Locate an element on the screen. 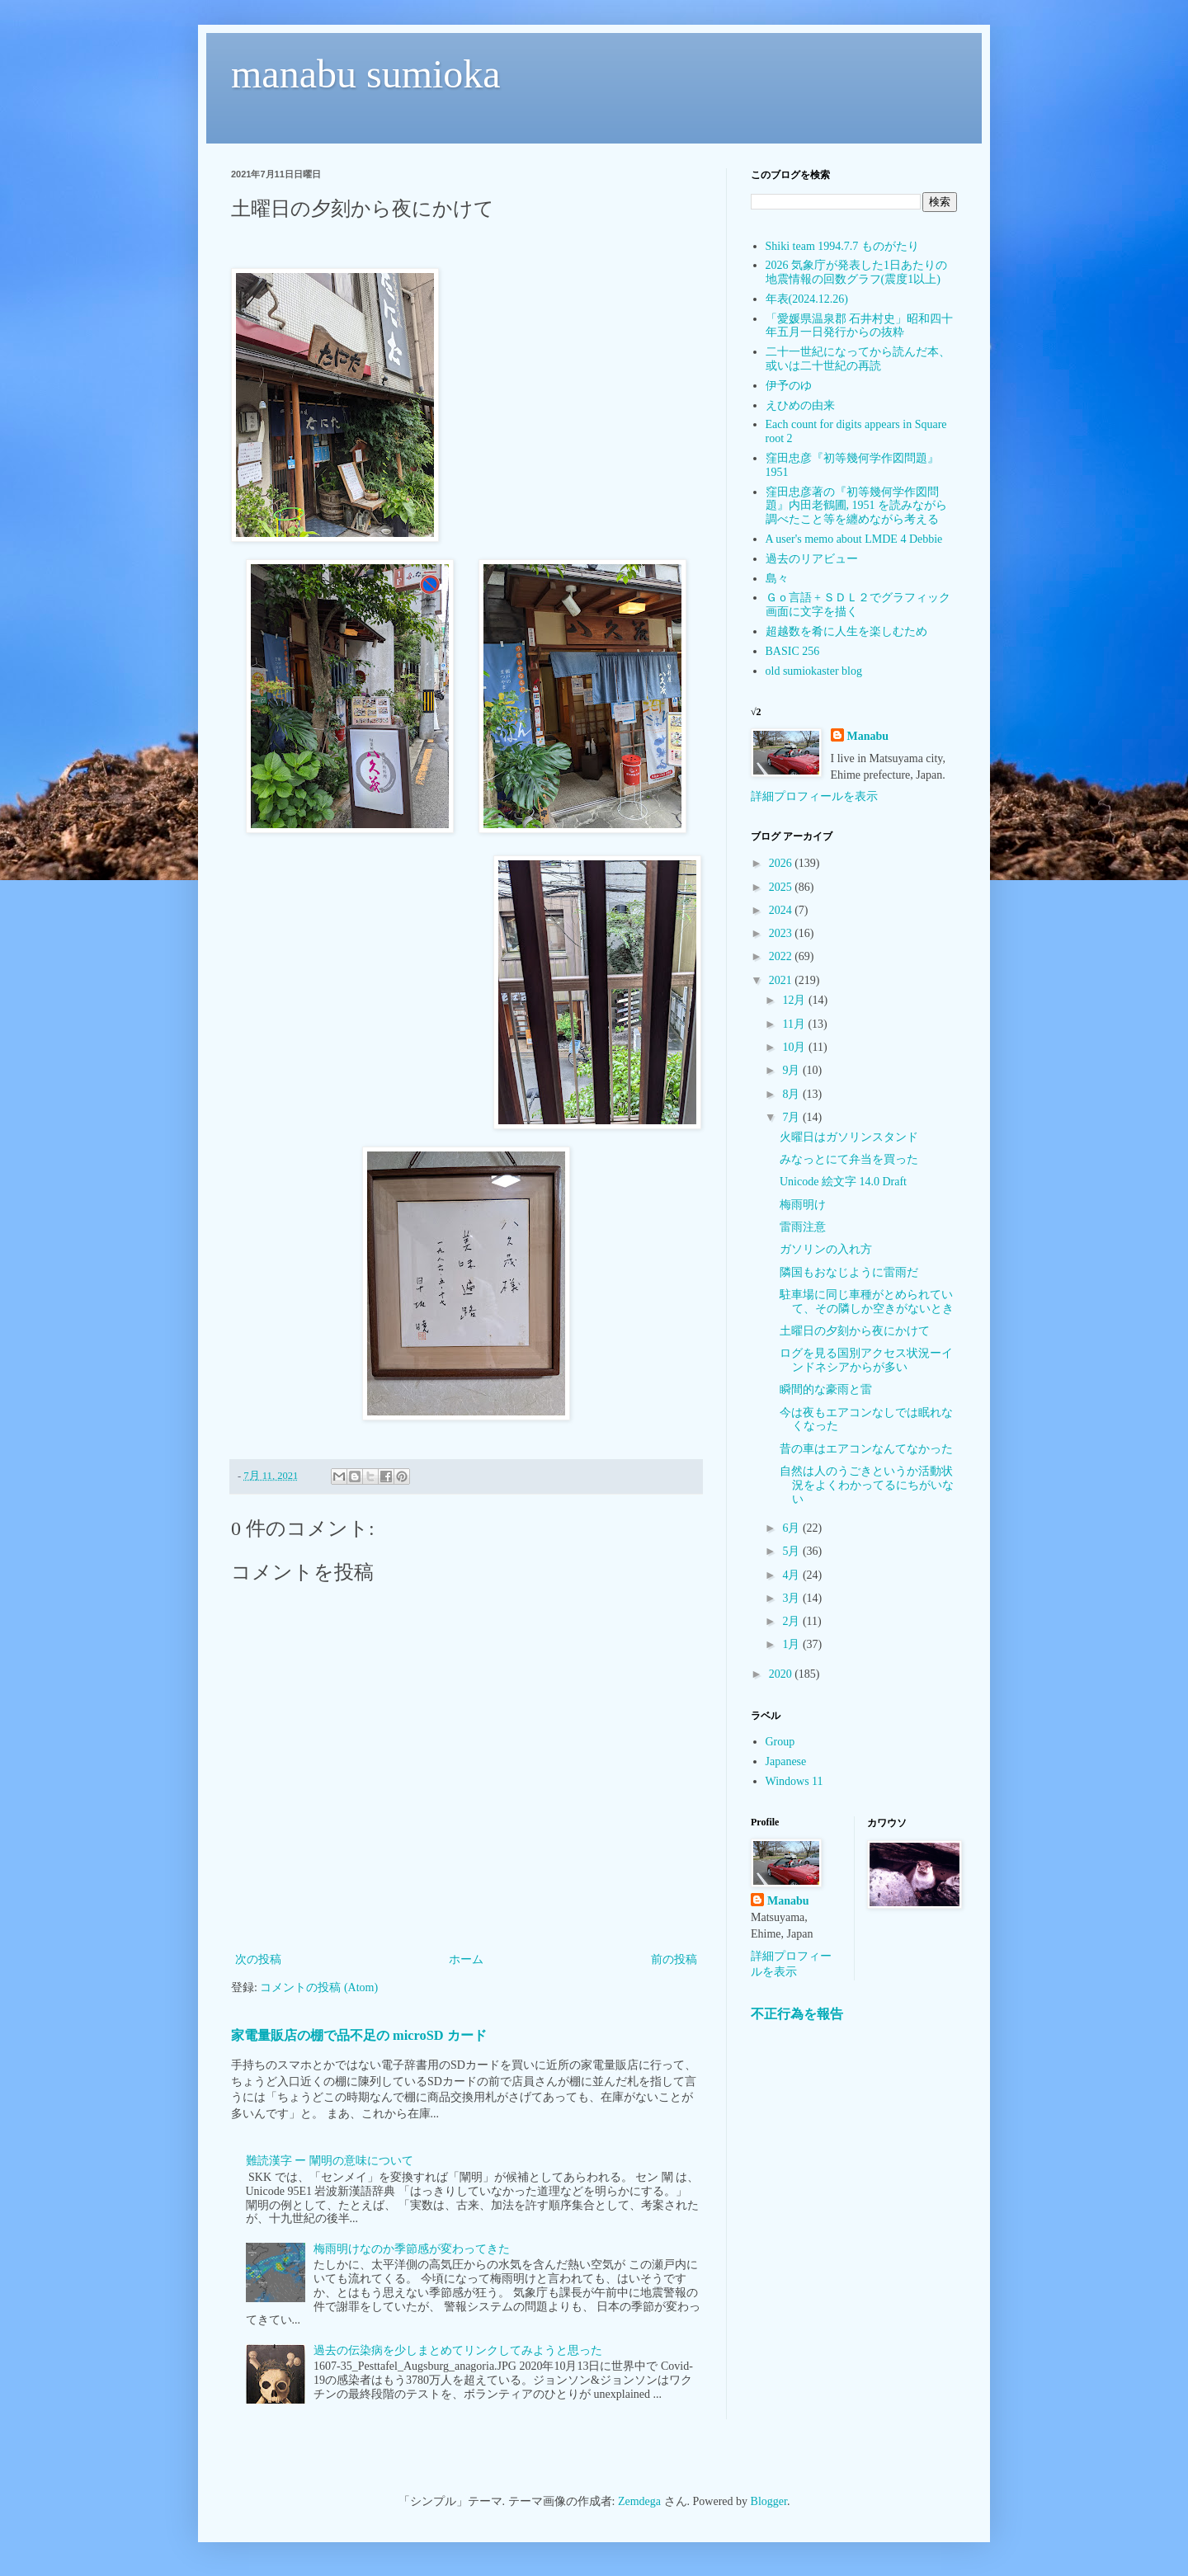 Image resolution: width=1188 pixels, height=2576 pixels. 窪田忠彦著の『初等幾何学作図問題』内田老鶴圃, 1951 を読みながら調べたこと等を纏めながら考える is located at coordinates (857, 506).